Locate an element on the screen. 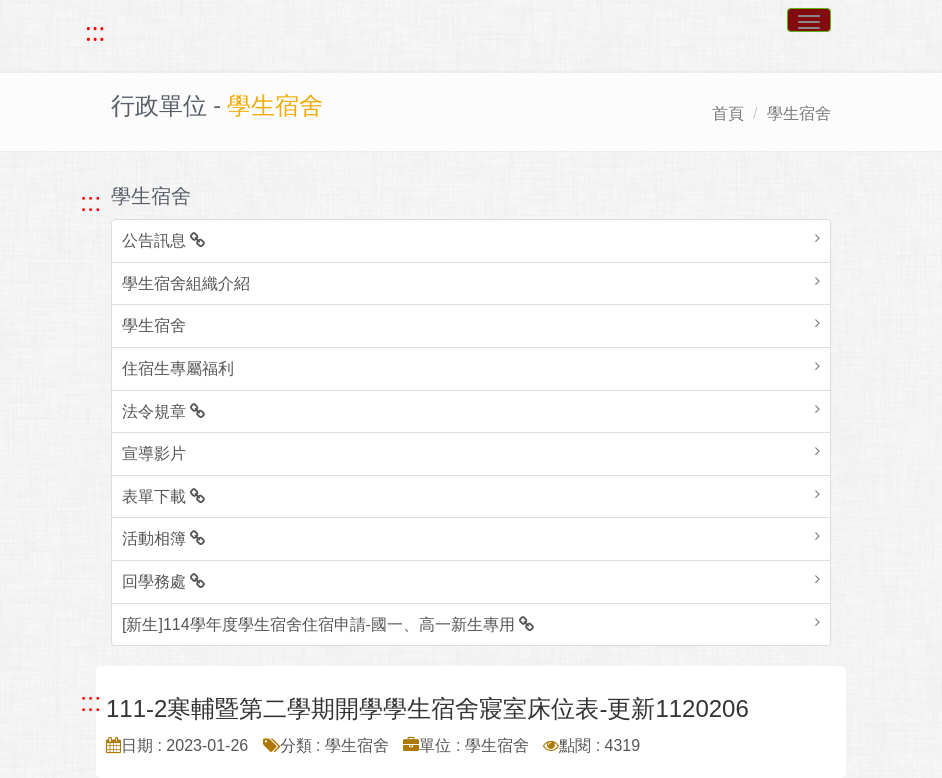  [新生]114學年度學生宿舍住宿申請-國一、高一新生專用 is located at coordinates (328, 624).